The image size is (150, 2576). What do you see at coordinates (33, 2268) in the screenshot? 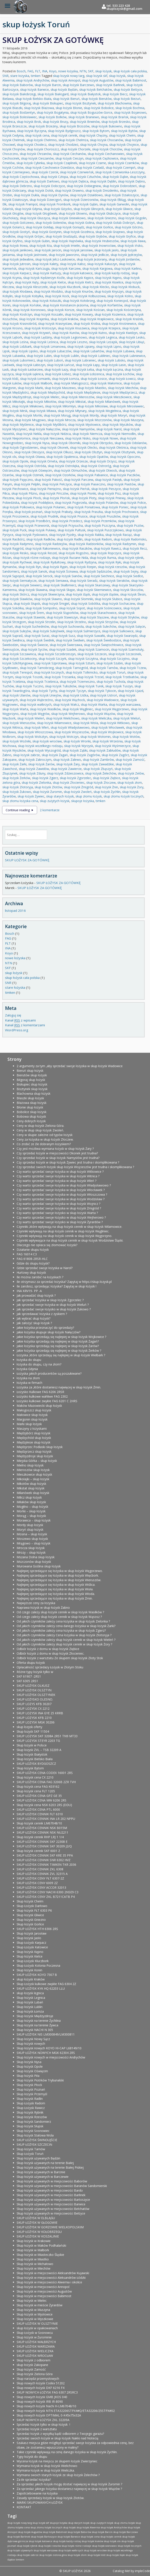
I see `Skup łożysk w Miechów` at bounding box center [33, 2268].